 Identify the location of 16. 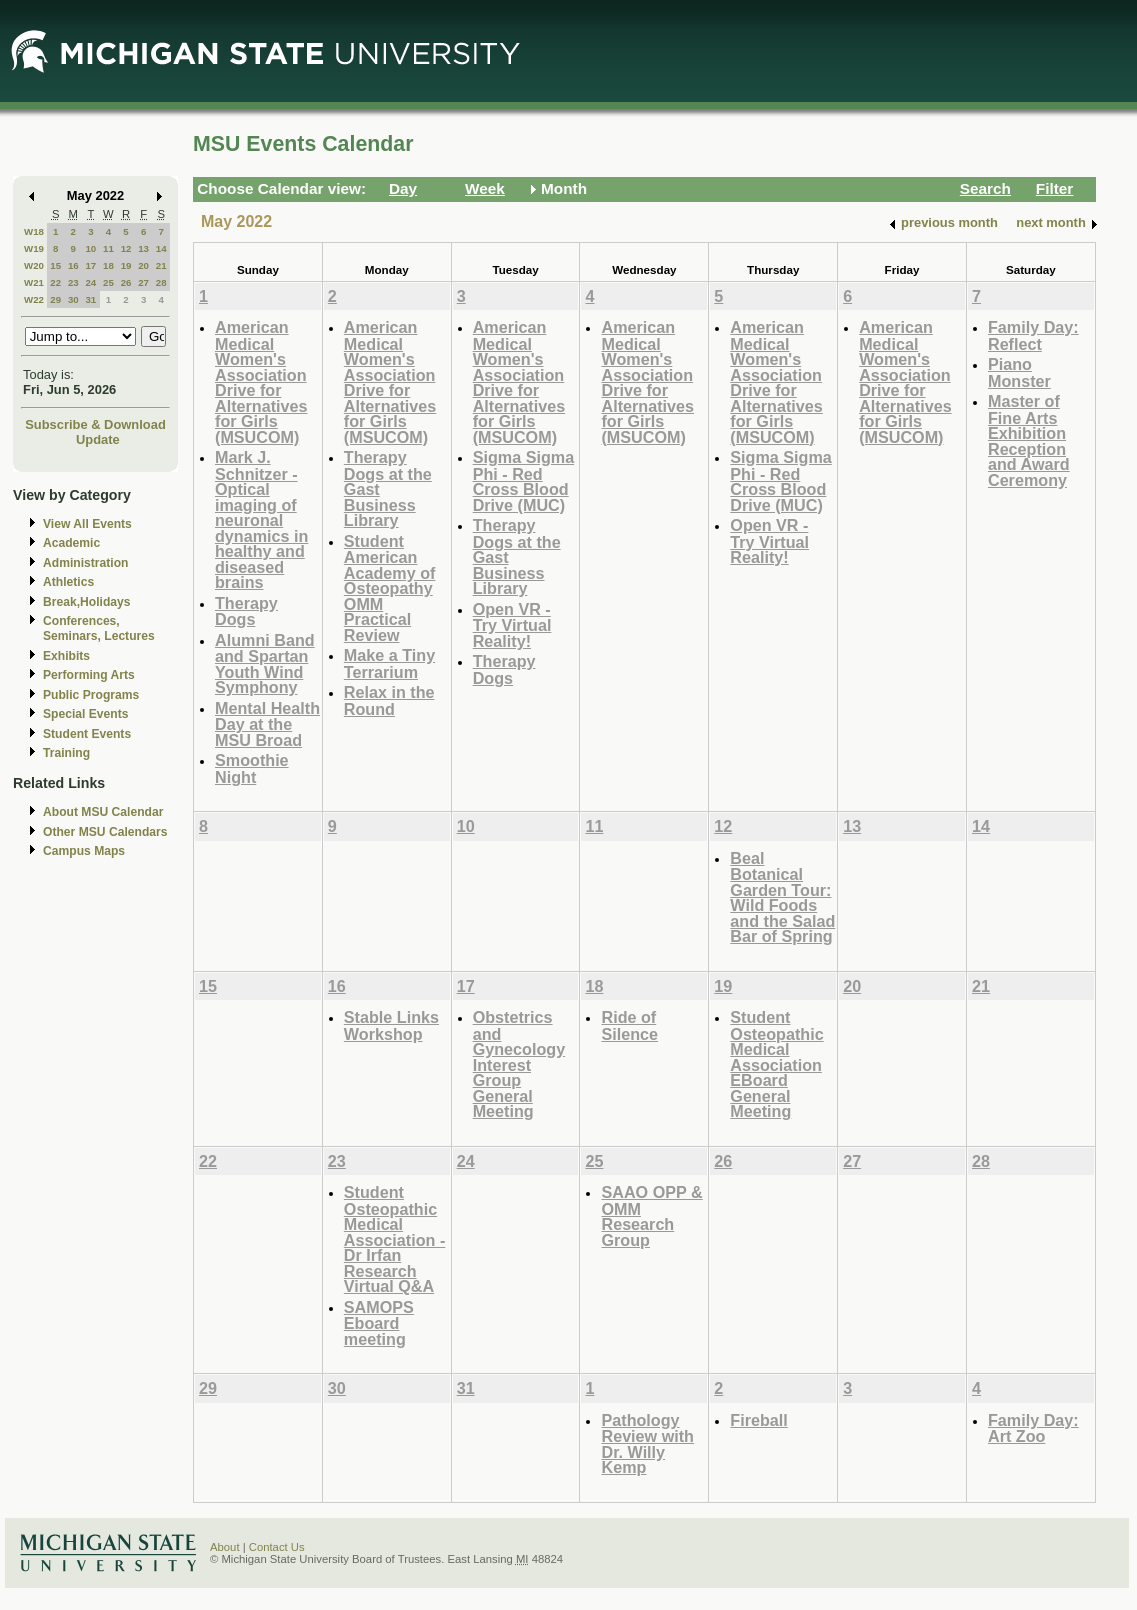
(73, 265).